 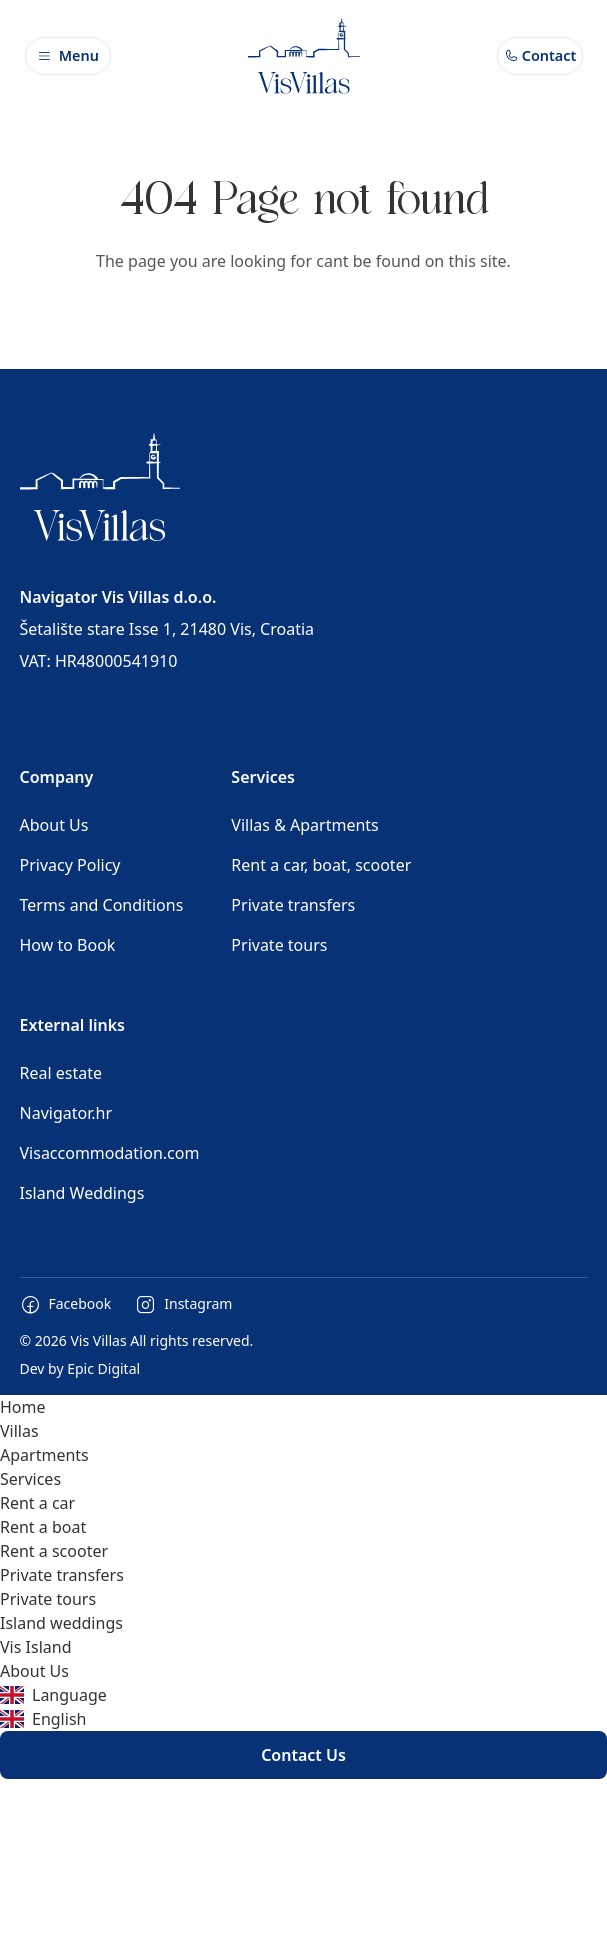 I want to click on English, so click(x=43, y=1719).